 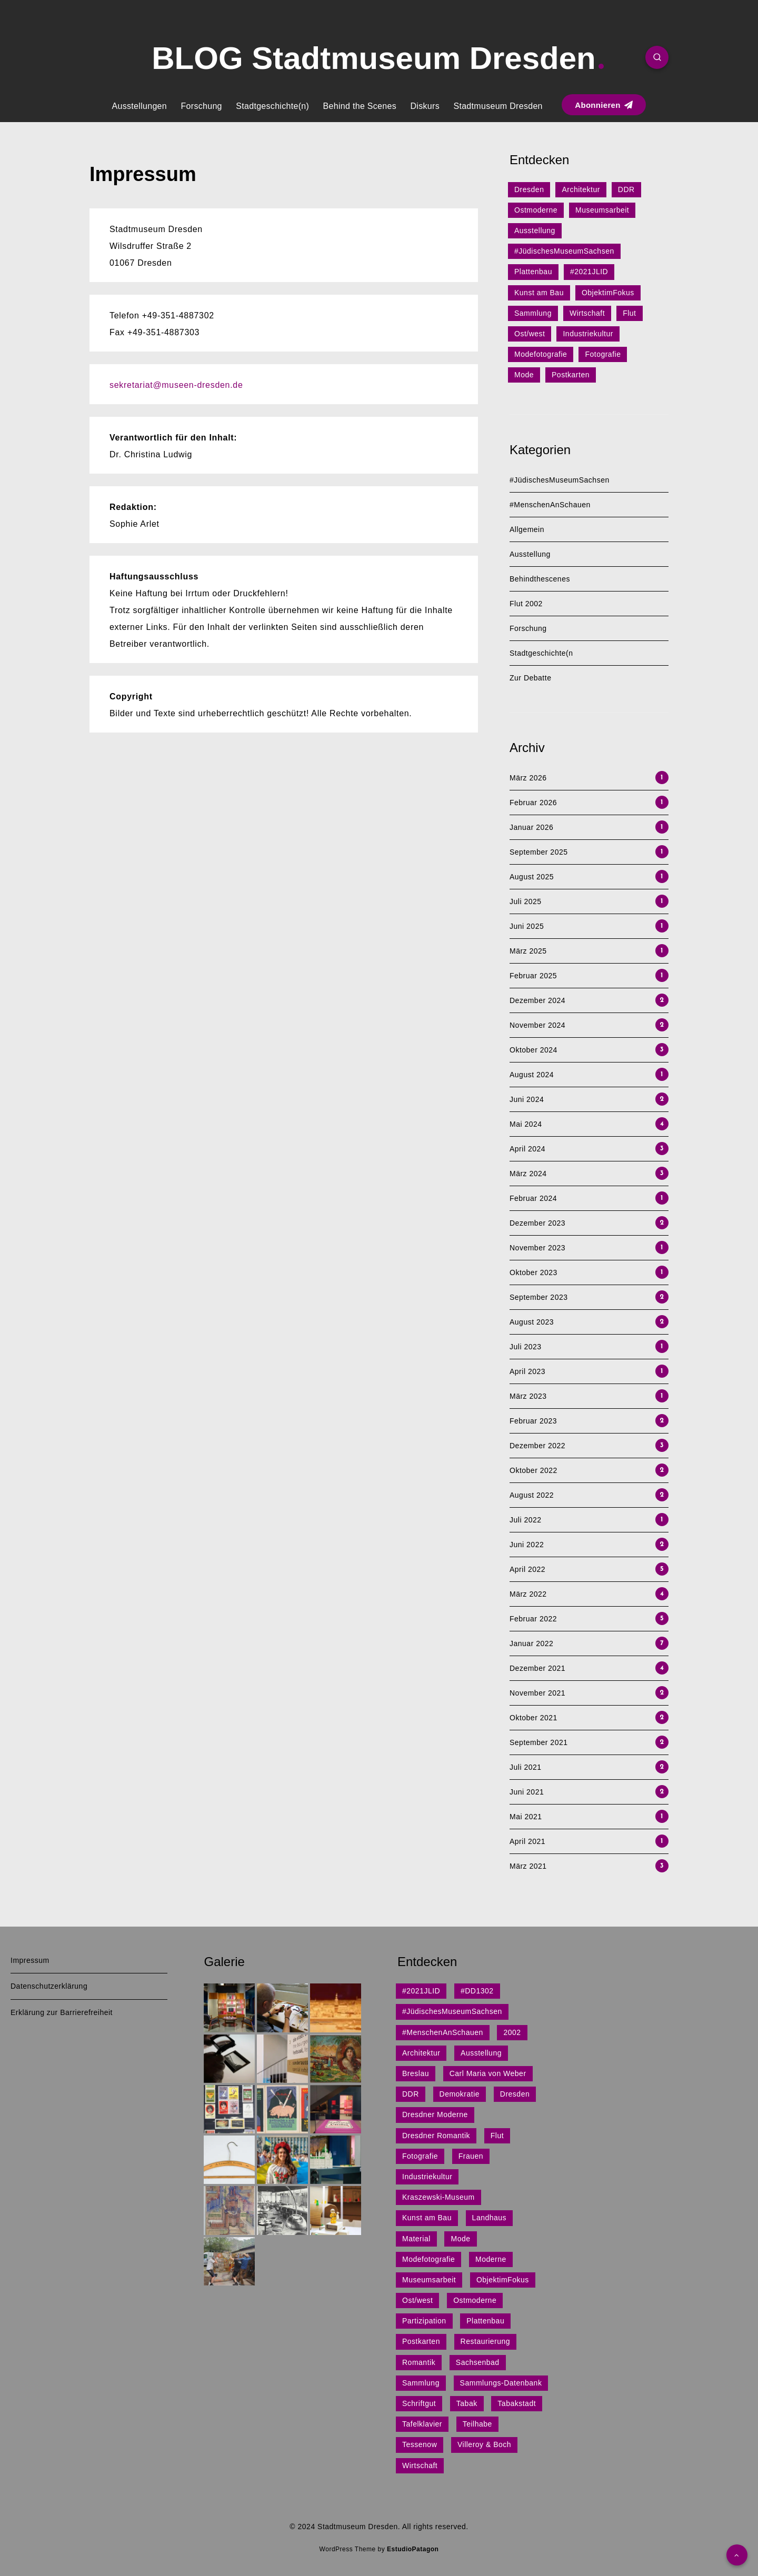 I want to click on #2021JLID [#2021JLID (4 Einträge)], so click(x=421, y=1991).